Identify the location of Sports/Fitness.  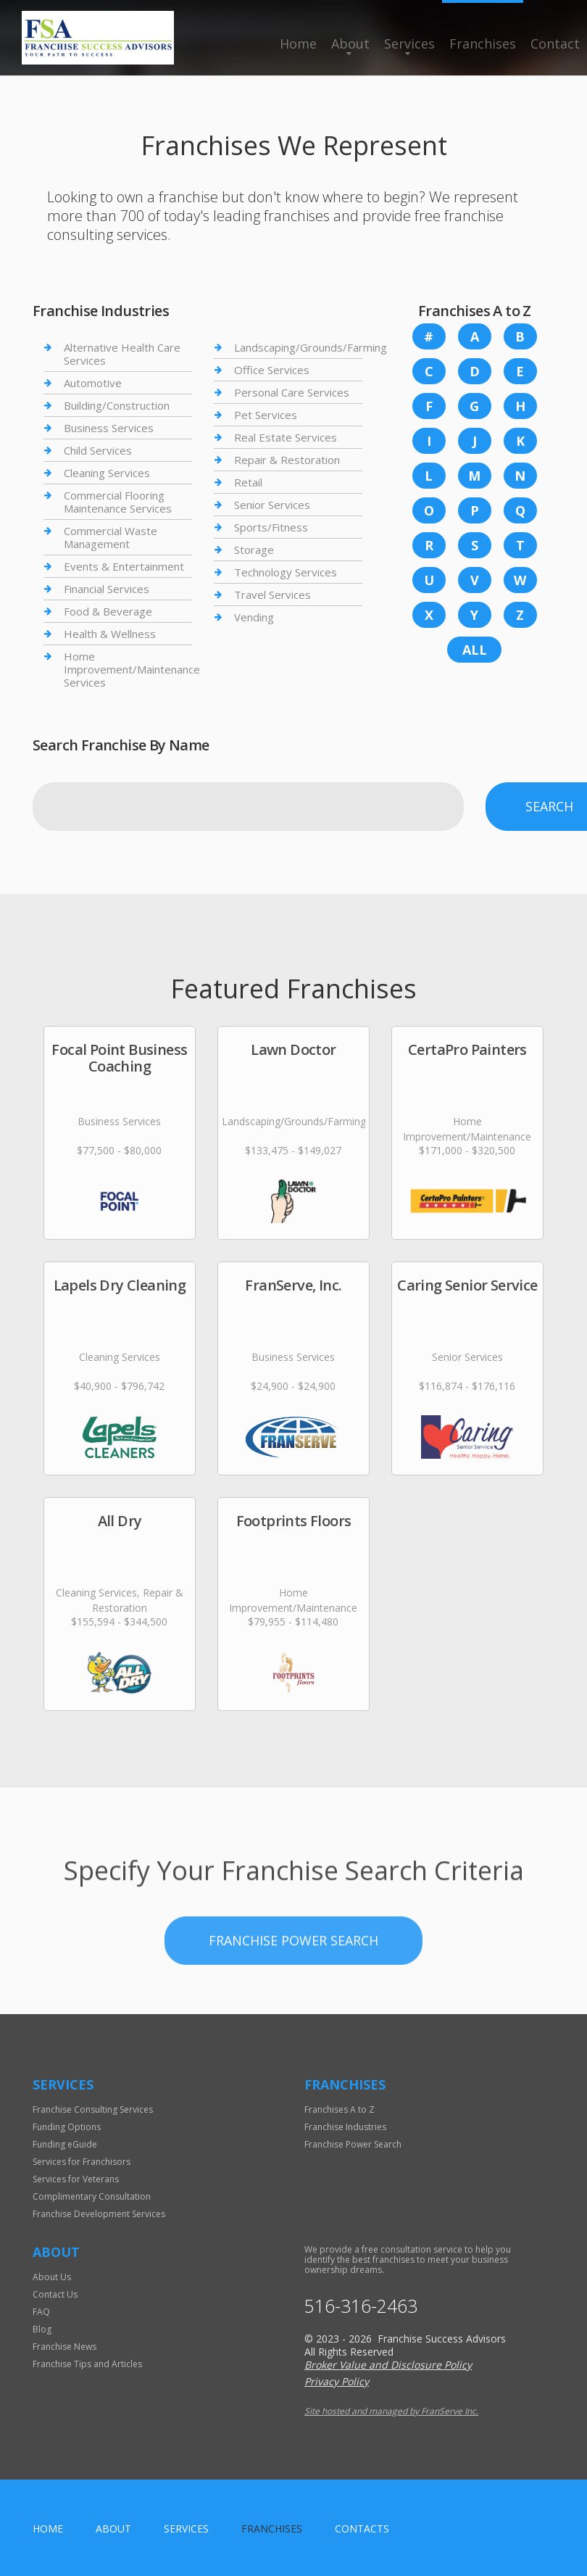
(271, 527).